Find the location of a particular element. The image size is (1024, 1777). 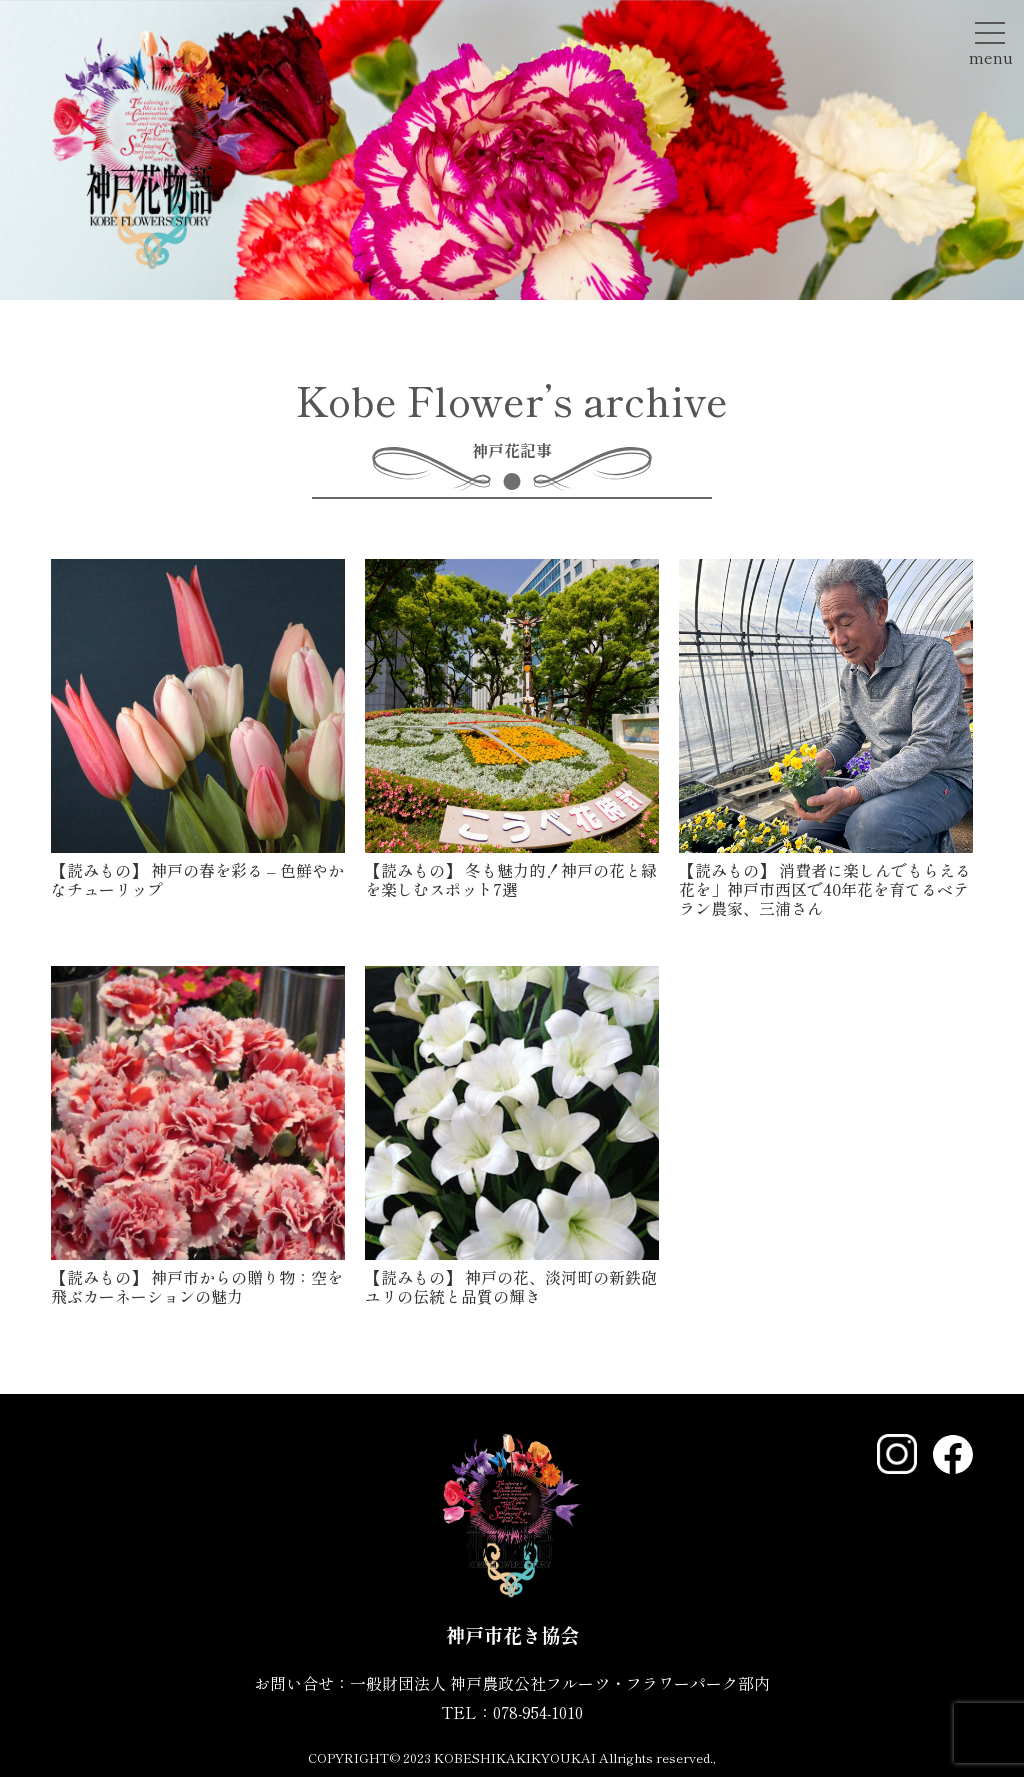

神戸市からの贈り物：空を飛ぶカーネーションの魅力 is located at coordinates (197, 1286).